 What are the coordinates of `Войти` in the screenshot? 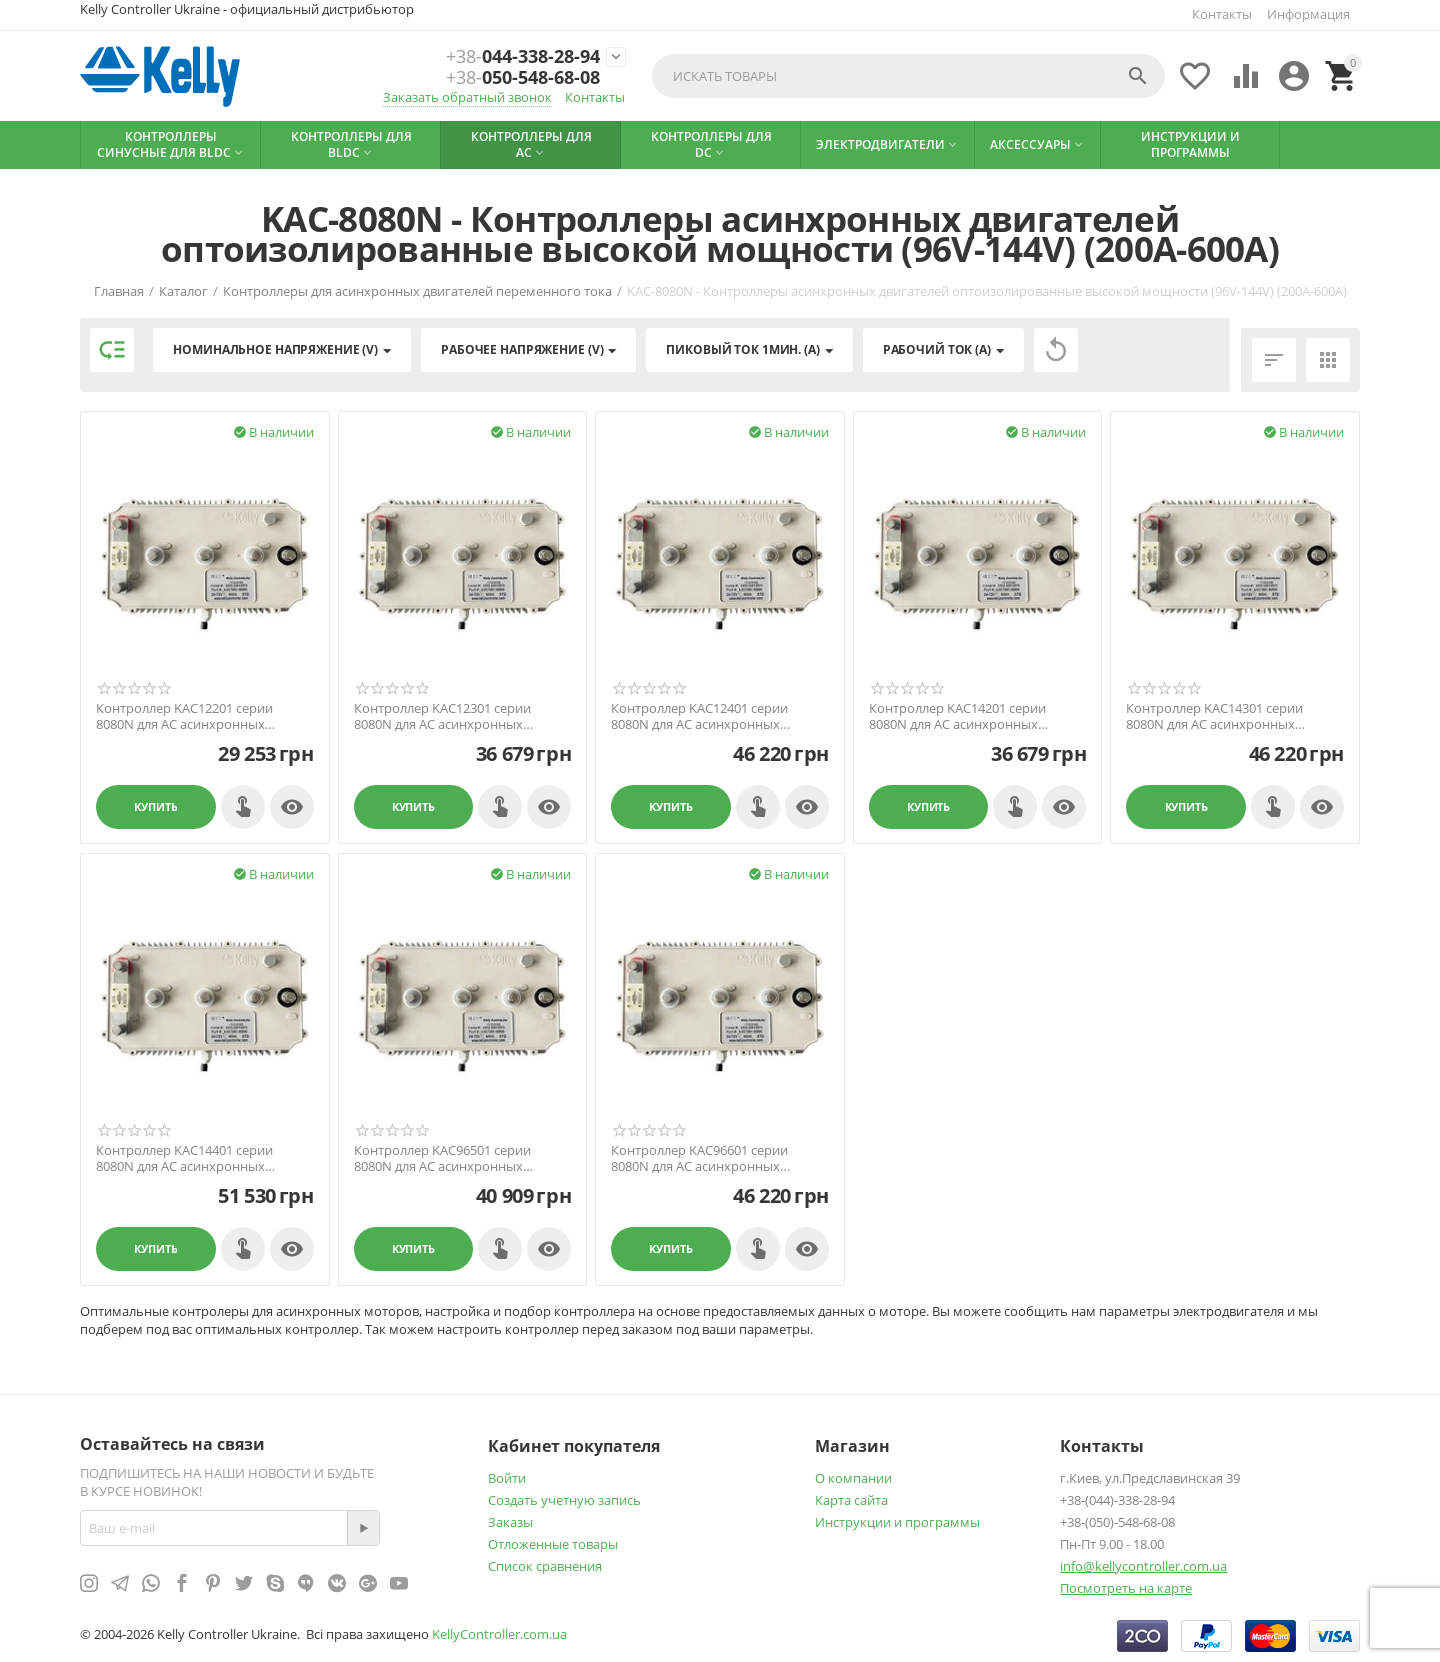 It's located at (507, 1478).